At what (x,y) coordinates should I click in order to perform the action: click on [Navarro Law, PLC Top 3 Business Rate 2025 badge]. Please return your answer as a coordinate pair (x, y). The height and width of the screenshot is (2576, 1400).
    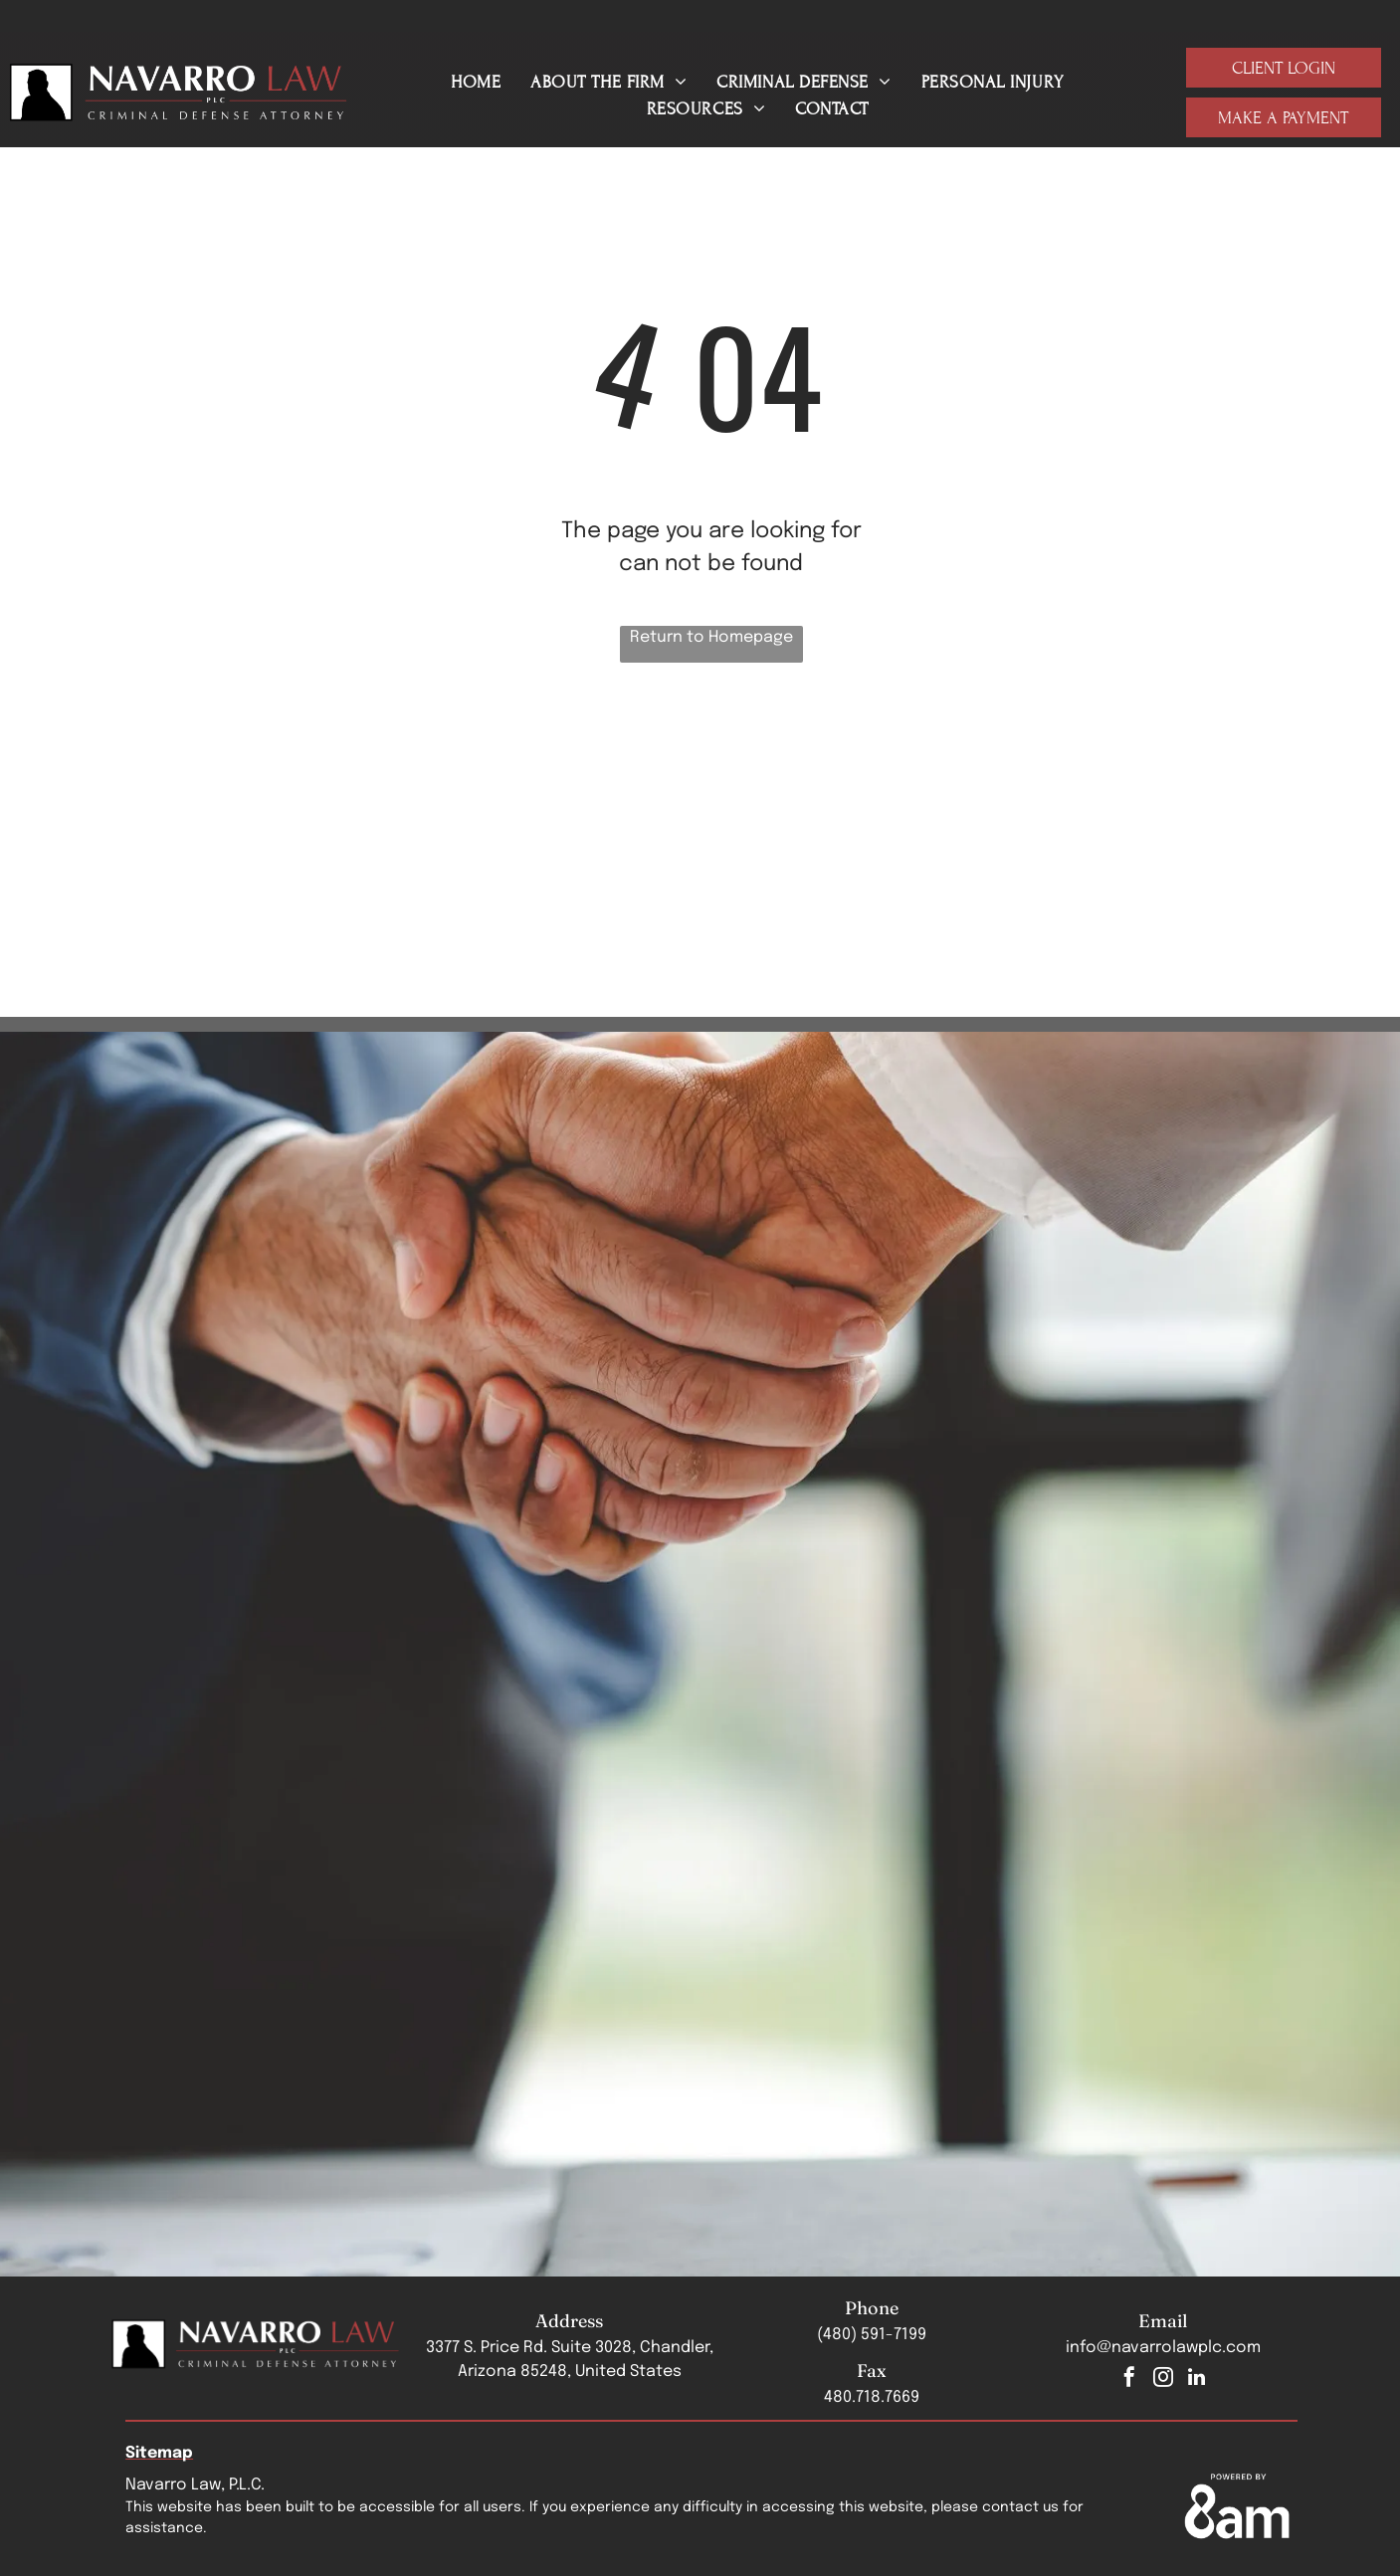
    Looking at the image, I should click on (712, 828).